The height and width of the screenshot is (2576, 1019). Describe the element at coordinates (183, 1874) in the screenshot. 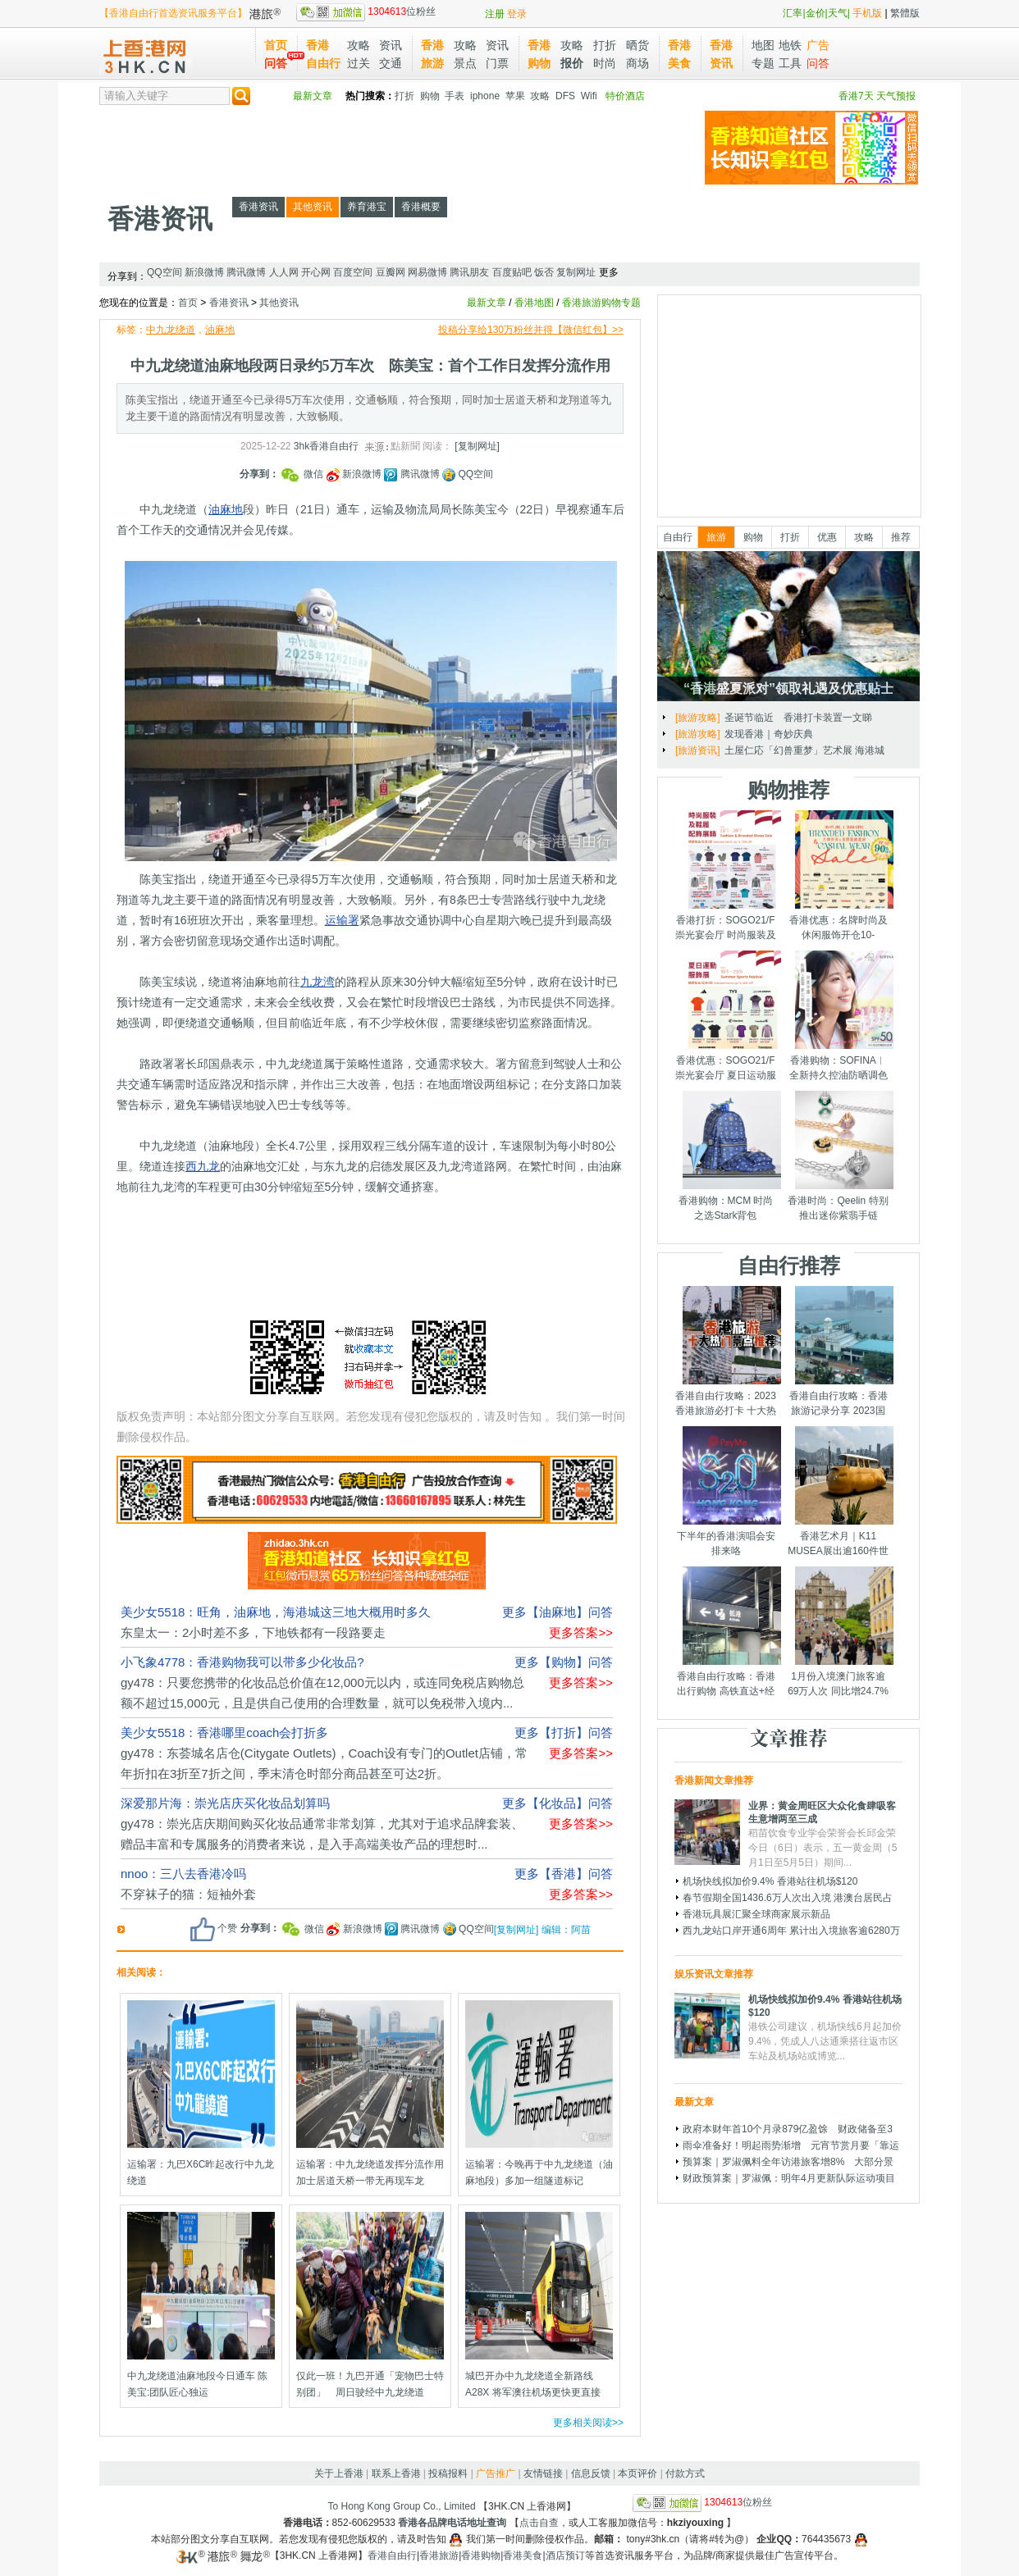

I see `nnoo：三八去香港冷吗` at that location.